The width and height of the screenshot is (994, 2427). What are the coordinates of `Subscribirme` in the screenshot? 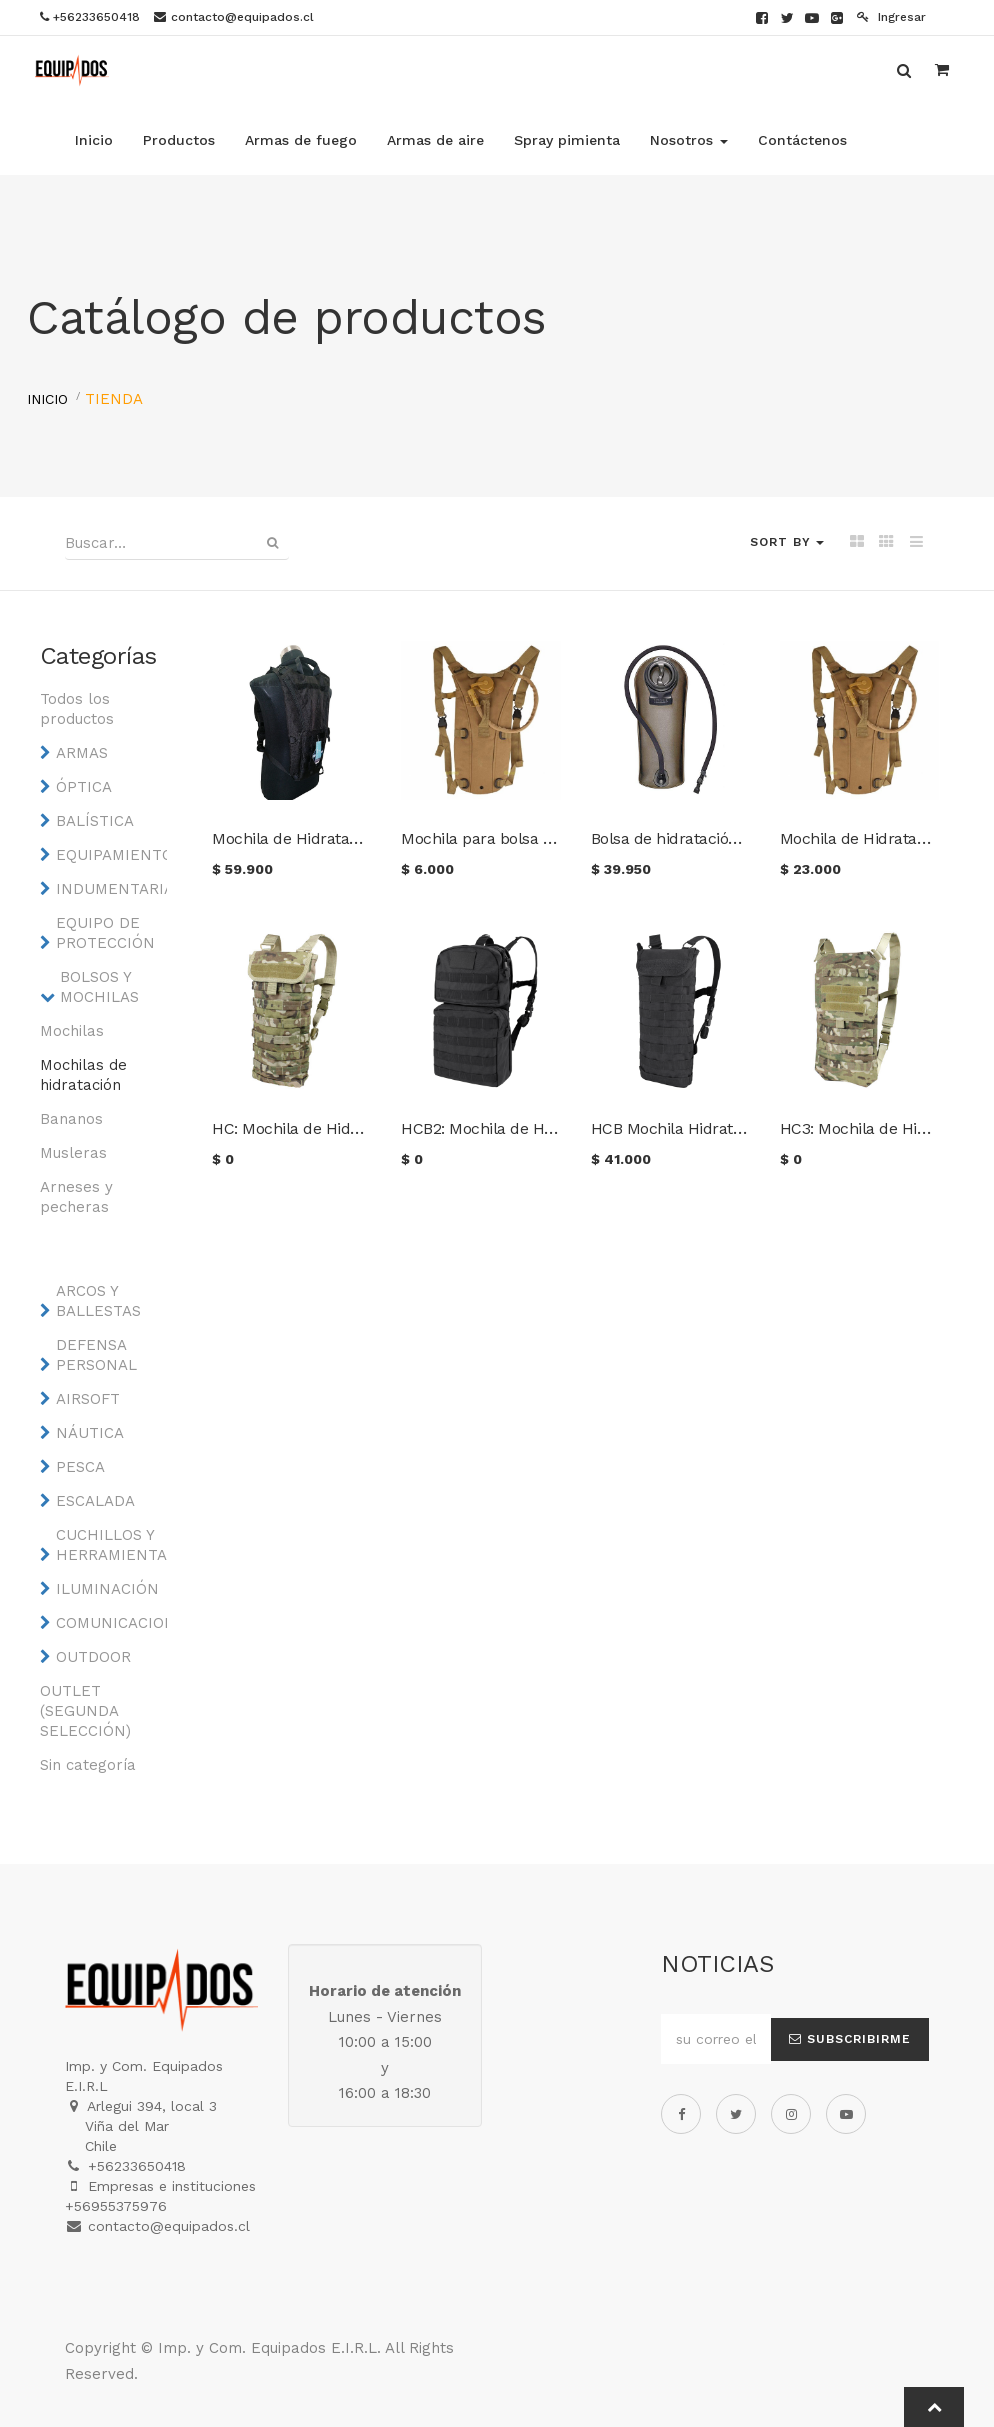 It's located at (850, 2039).